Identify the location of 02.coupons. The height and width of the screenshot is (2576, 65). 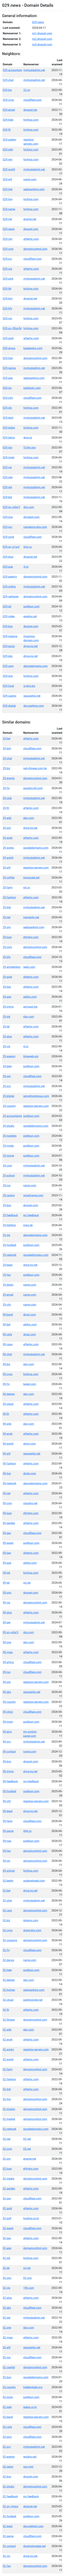
(10, 1940).